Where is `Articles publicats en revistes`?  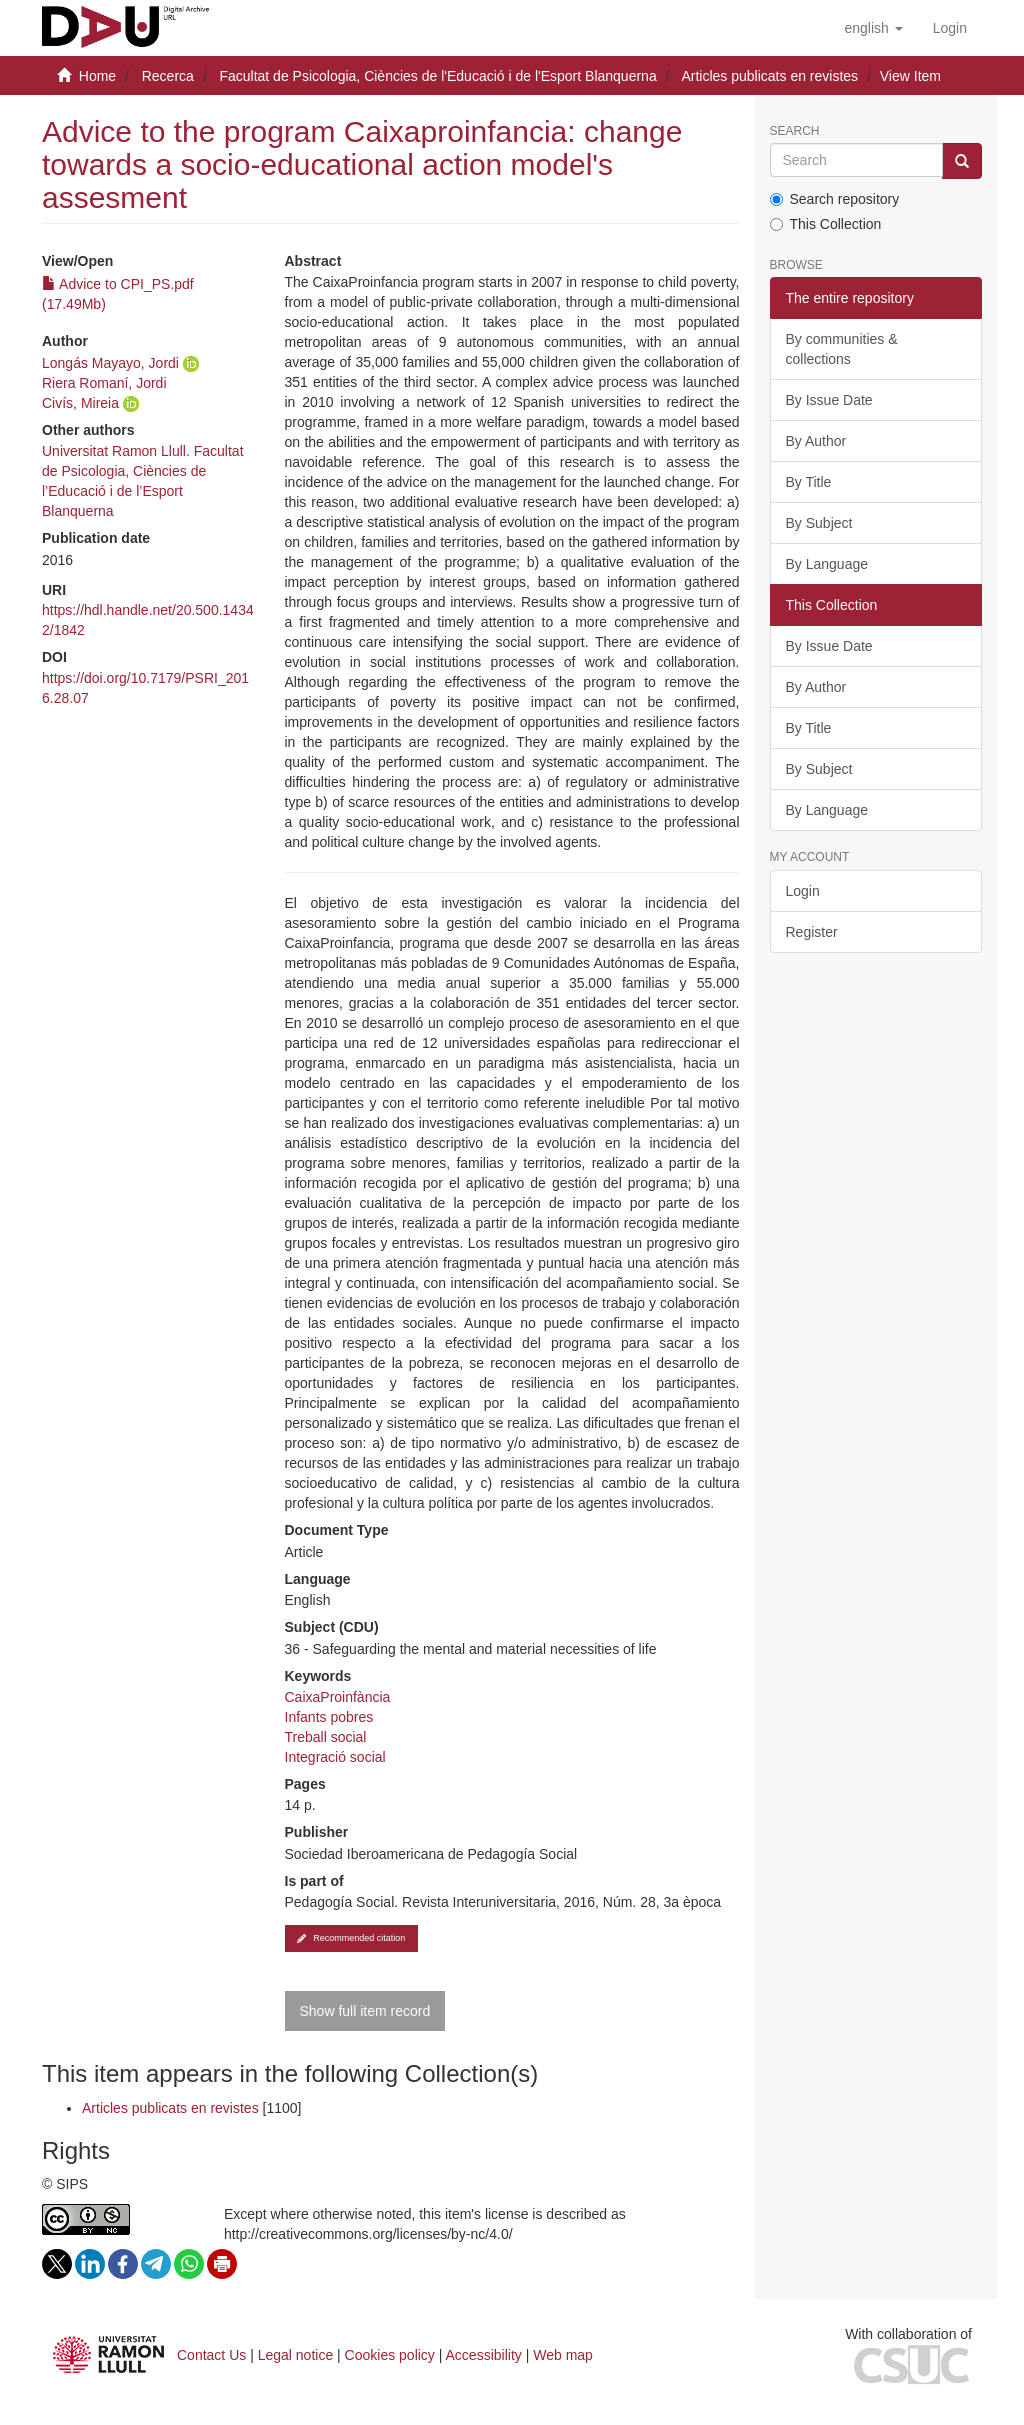
Articles publicats en revistes is located at coordinates (769, 76).